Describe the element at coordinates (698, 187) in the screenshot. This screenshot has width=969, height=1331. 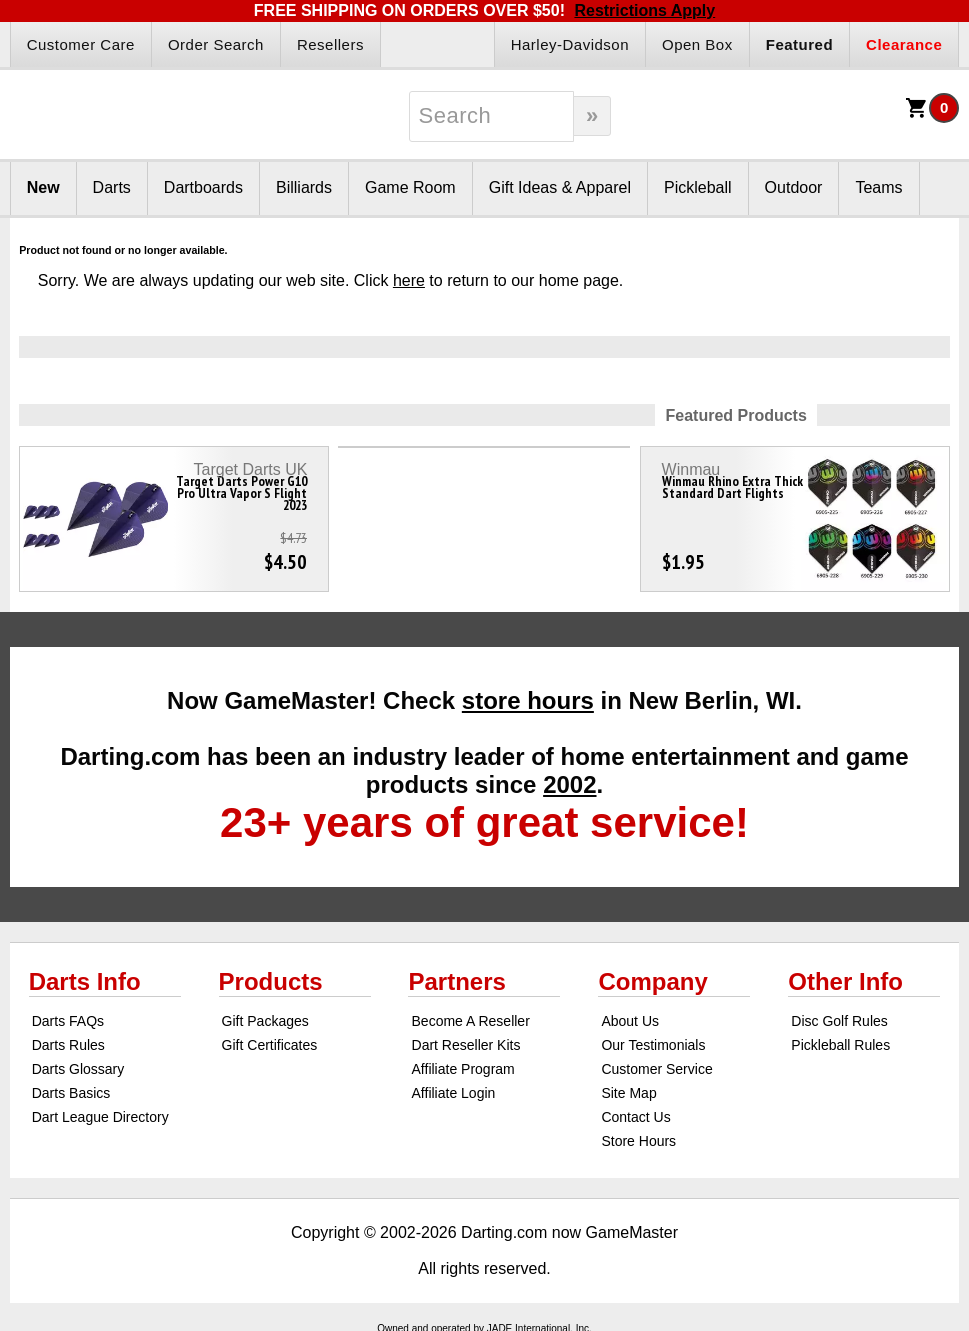
I see `Pickleball` at that location.